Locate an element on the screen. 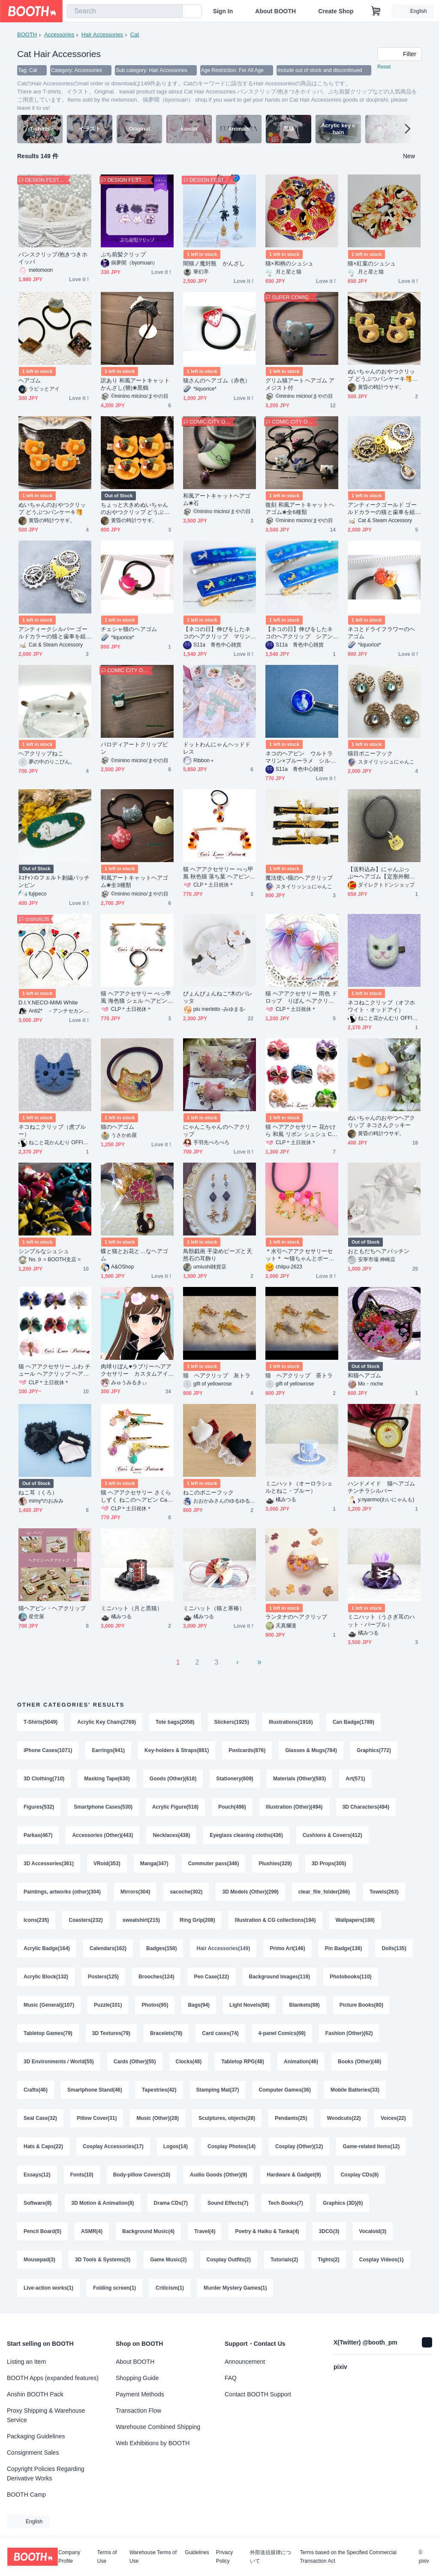  3D Props(305) is located at coordinates (329, 1864).